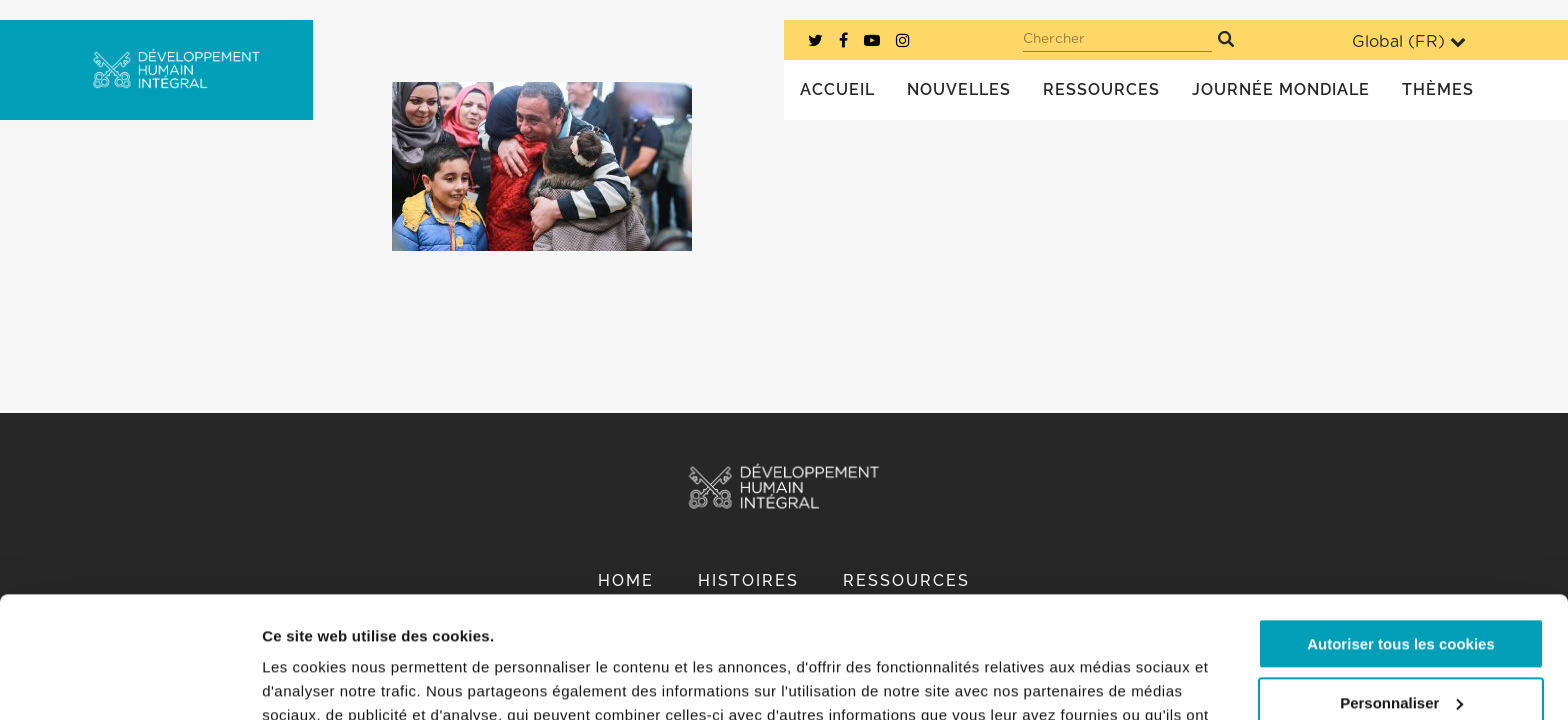 The height and width of the screenshot is (720, 1568). What do you see at coordinates (1409, 41) in the screenshot?
I see `Global ()` at bounding box center [1409, 41].